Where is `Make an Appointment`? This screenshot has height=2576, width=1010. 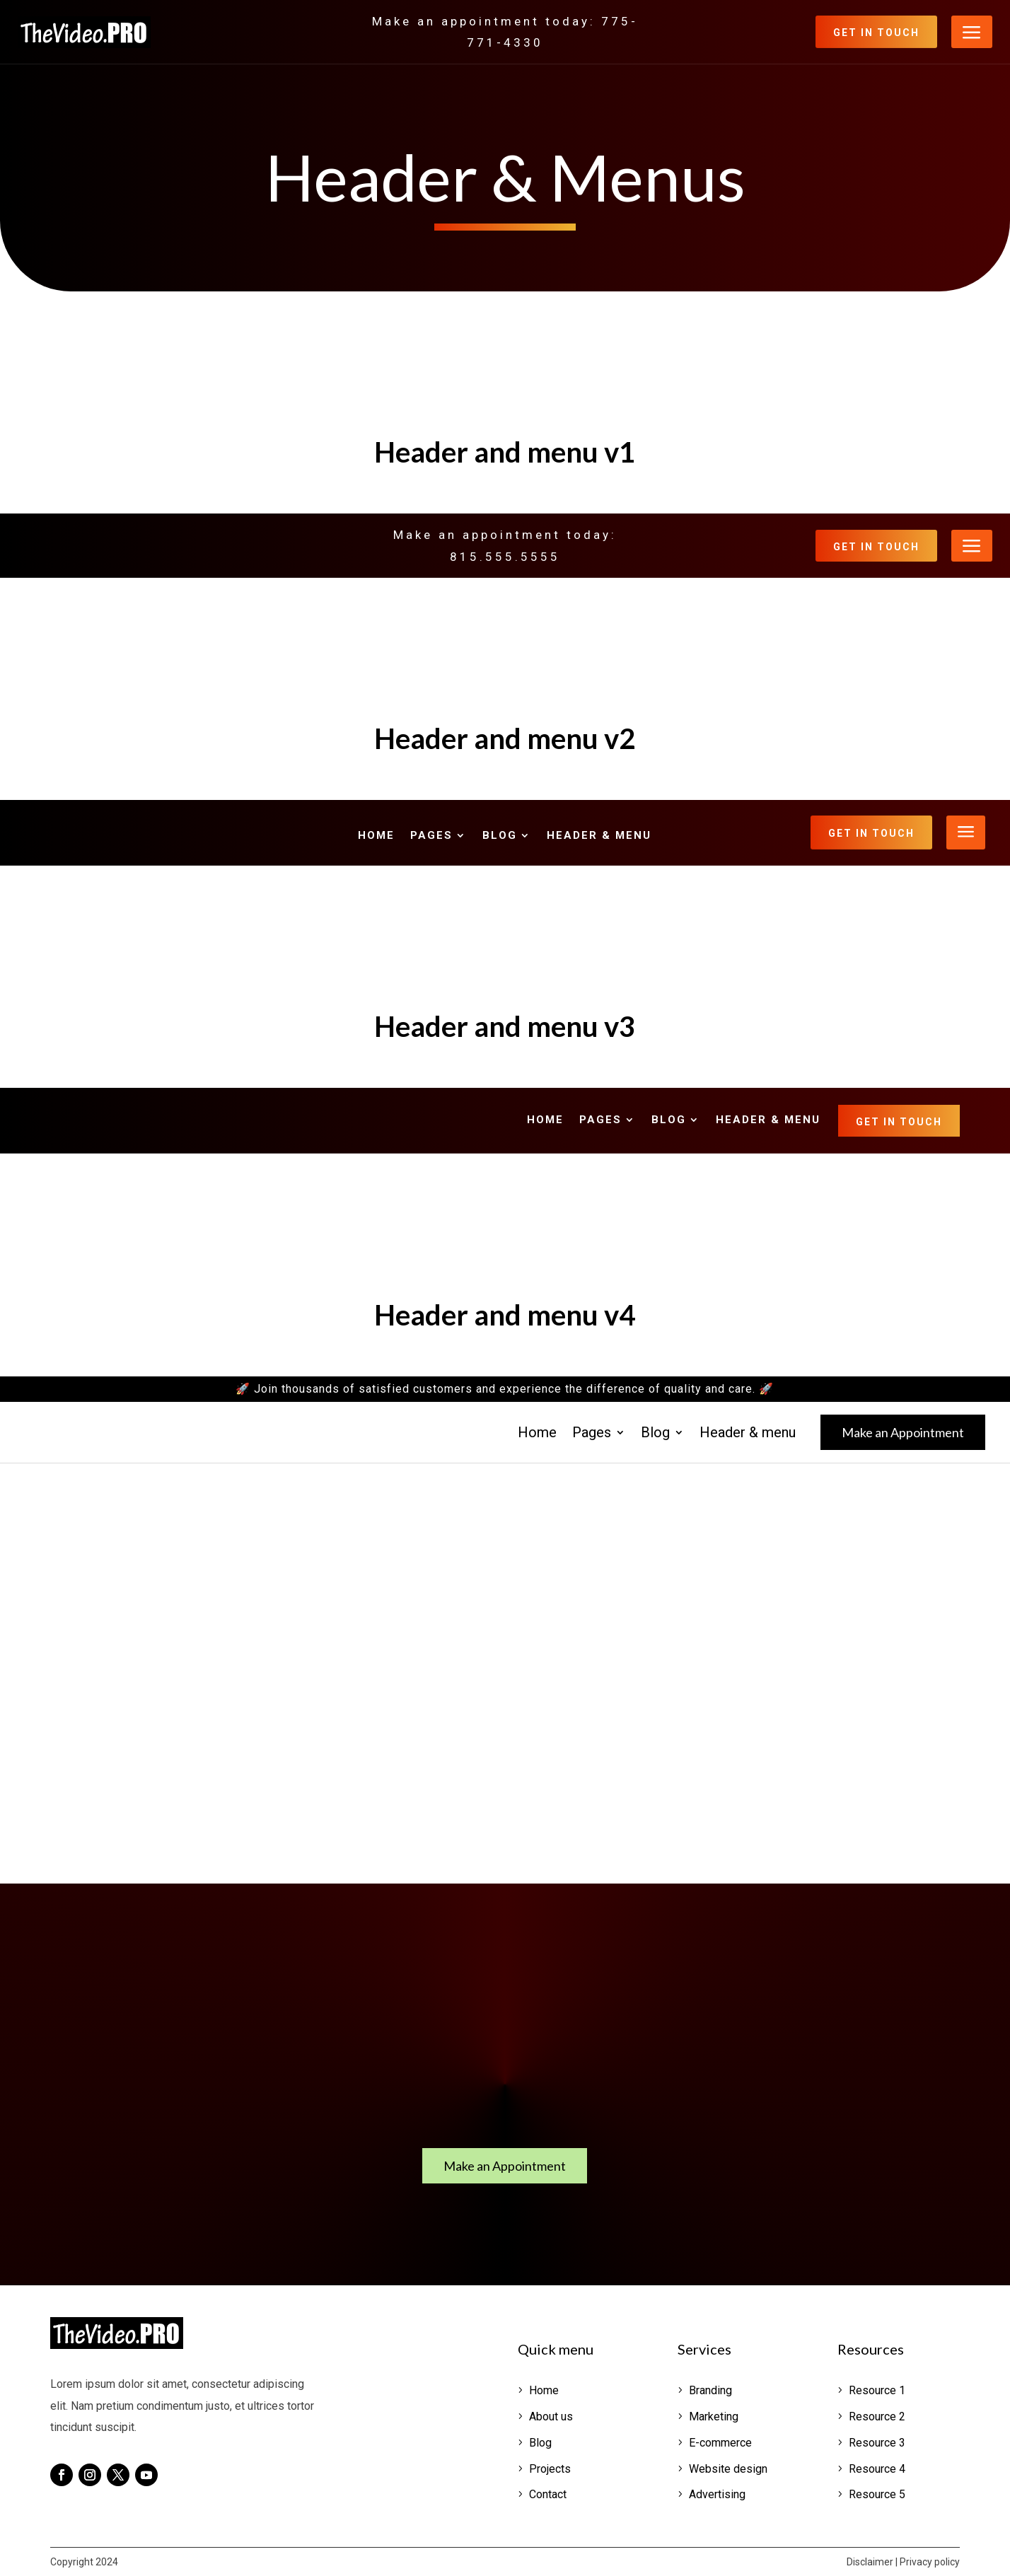 Make an Appointment is located at coordinates (903, 1432).